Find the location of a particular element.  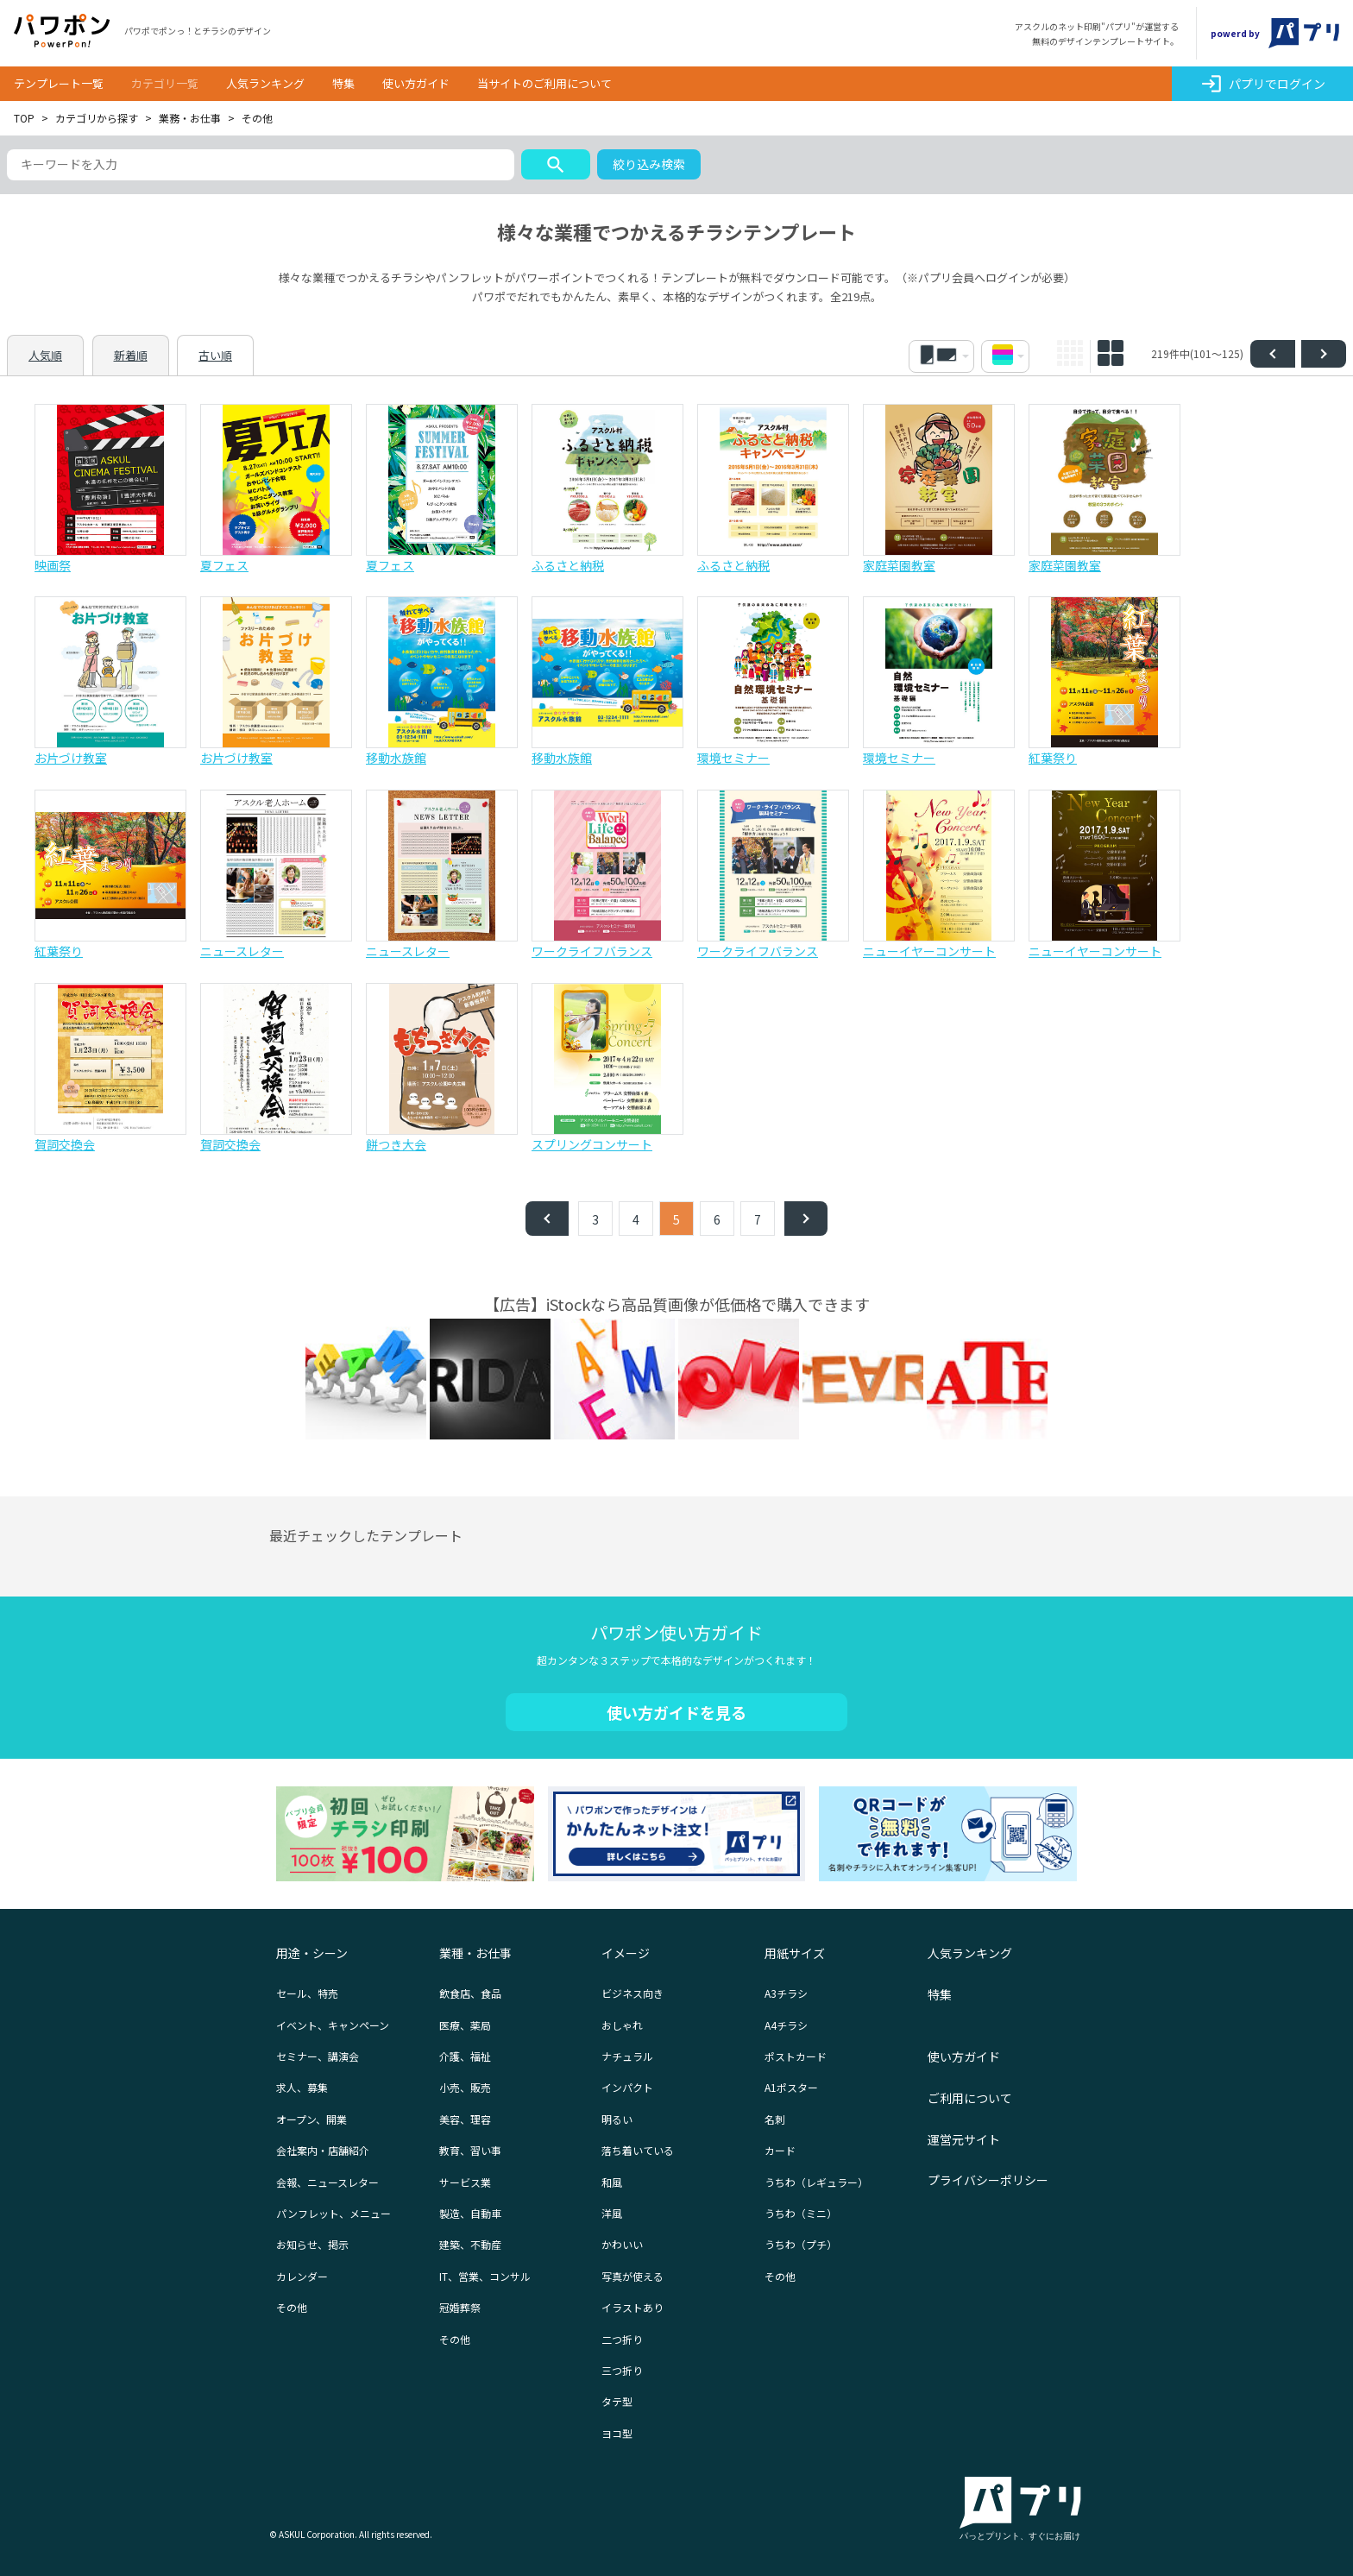

A3チラシ is located at coordinates (786, 1993).